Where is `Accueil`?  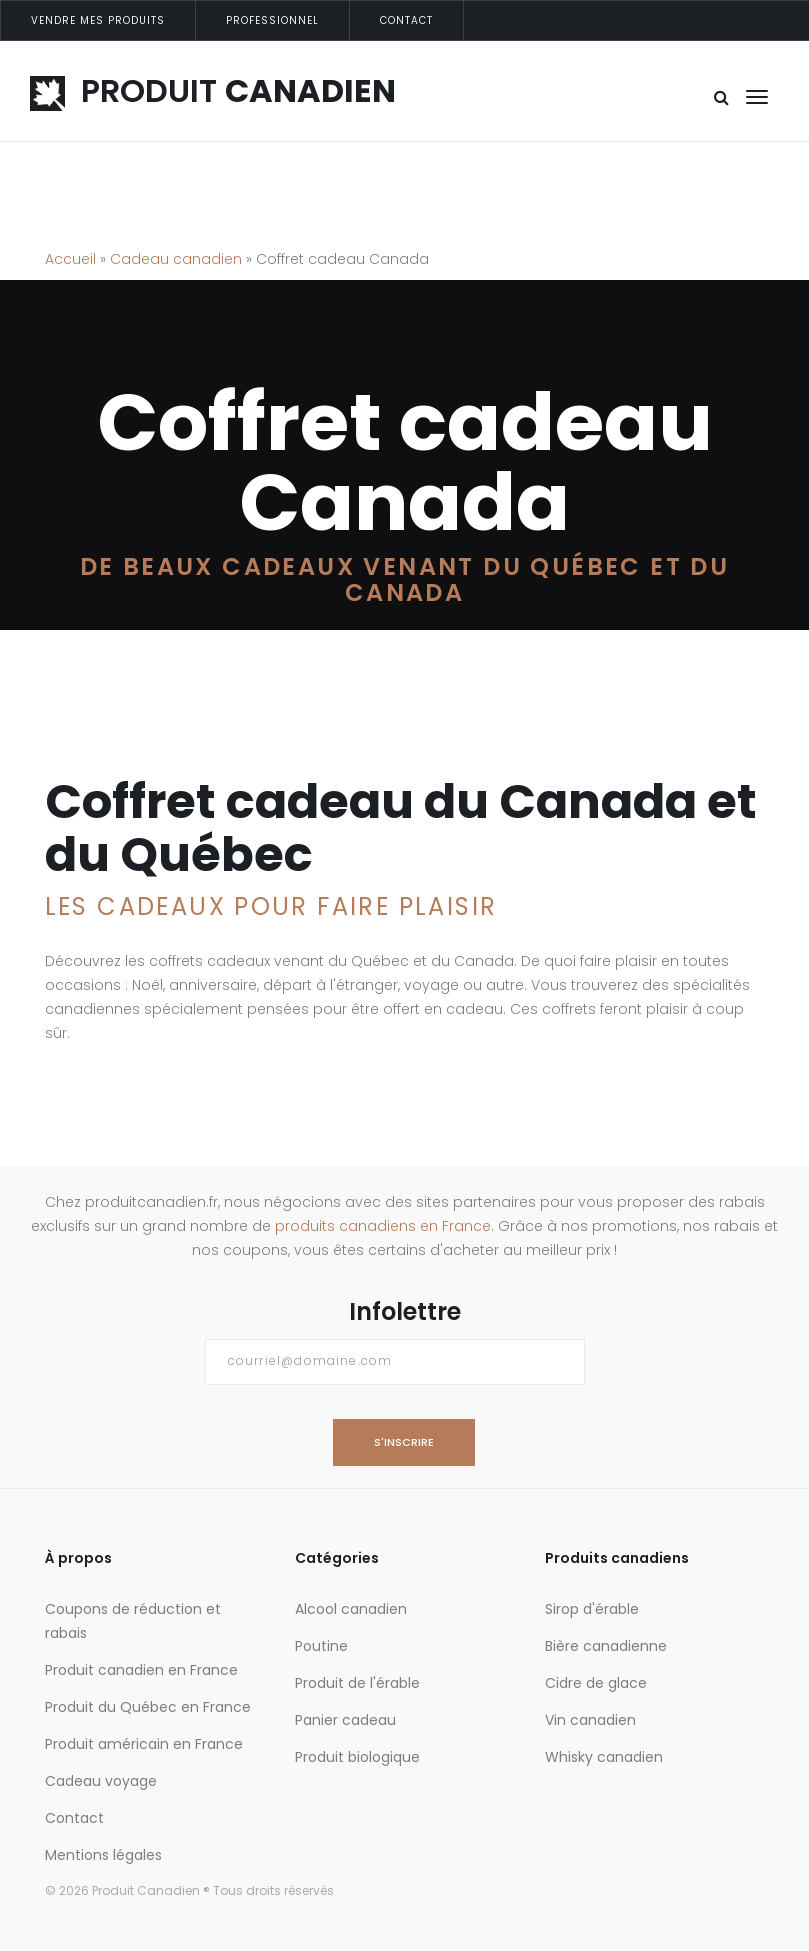
Accueil is located at coordinates (70, 259).